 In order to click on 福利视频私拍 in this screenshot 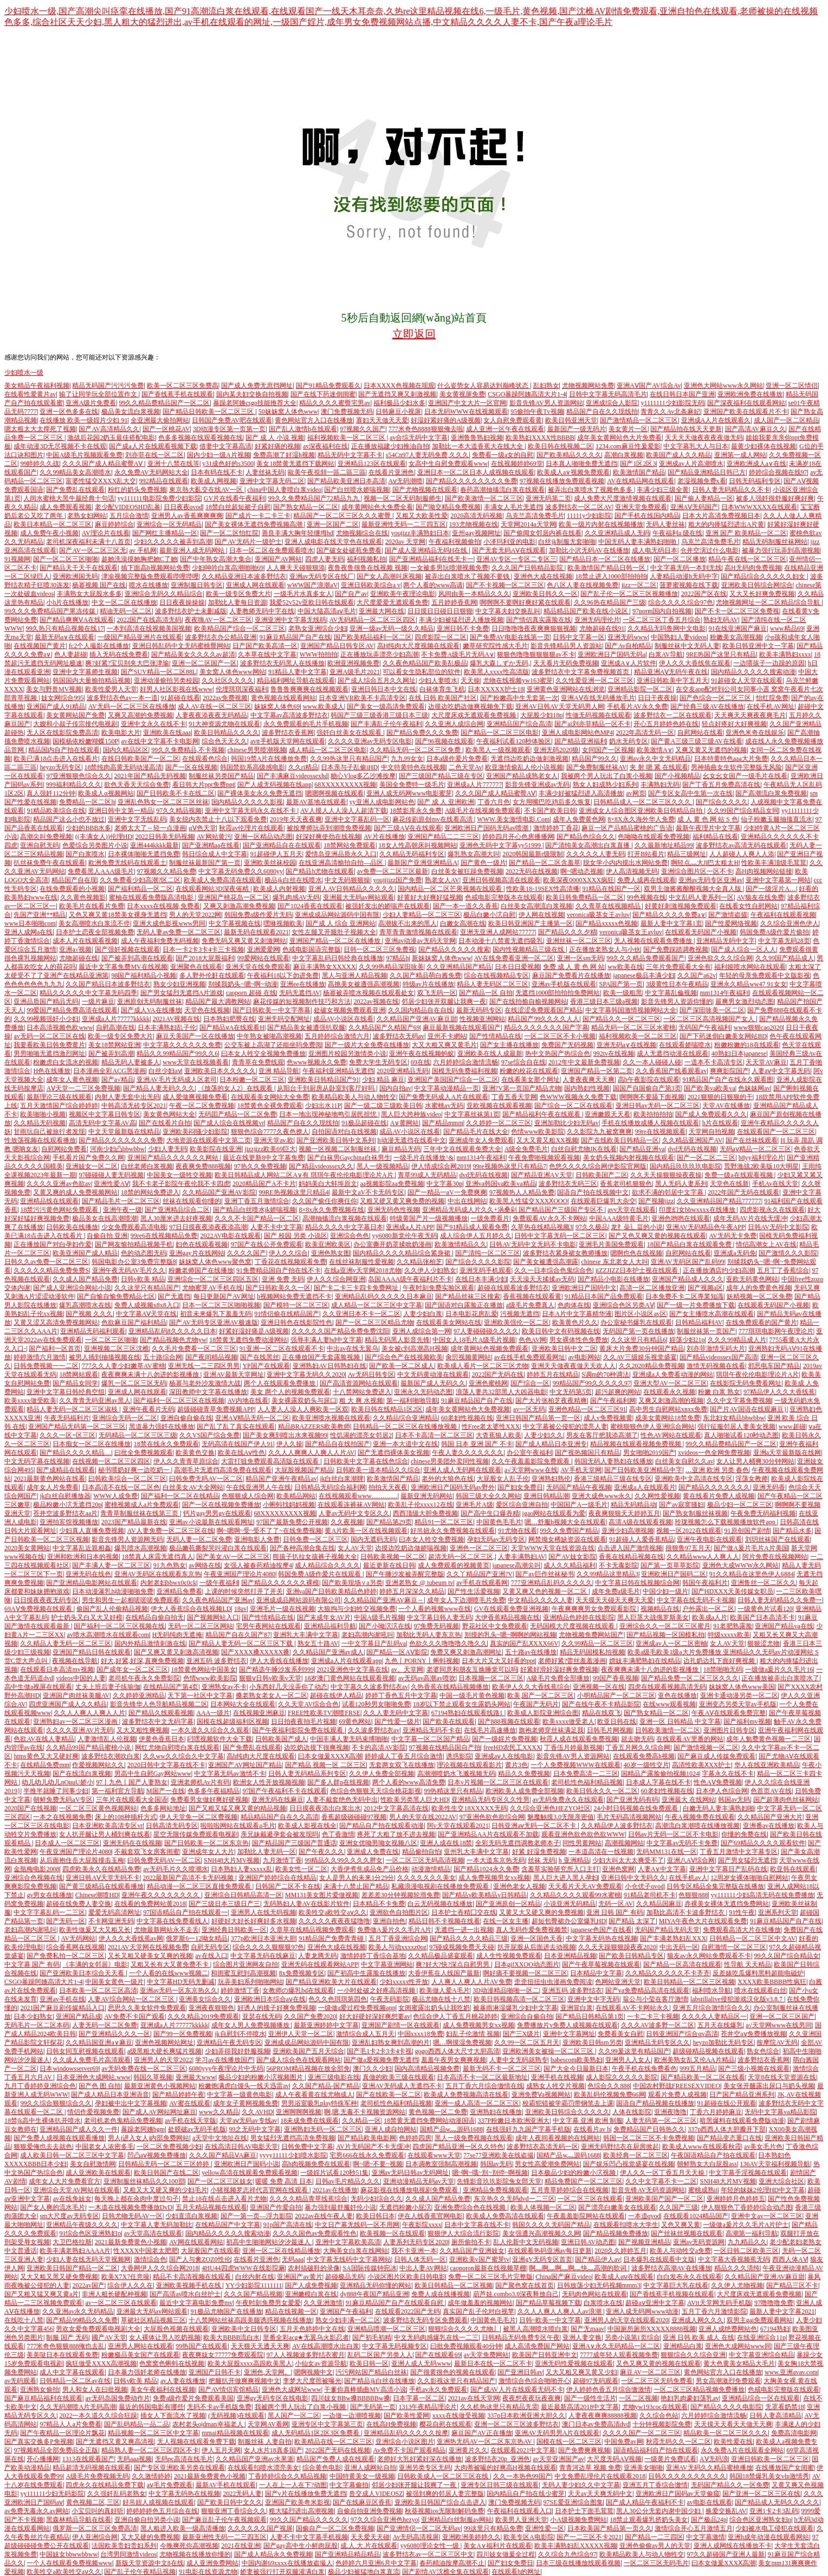, I will do `click(366, 559)`.